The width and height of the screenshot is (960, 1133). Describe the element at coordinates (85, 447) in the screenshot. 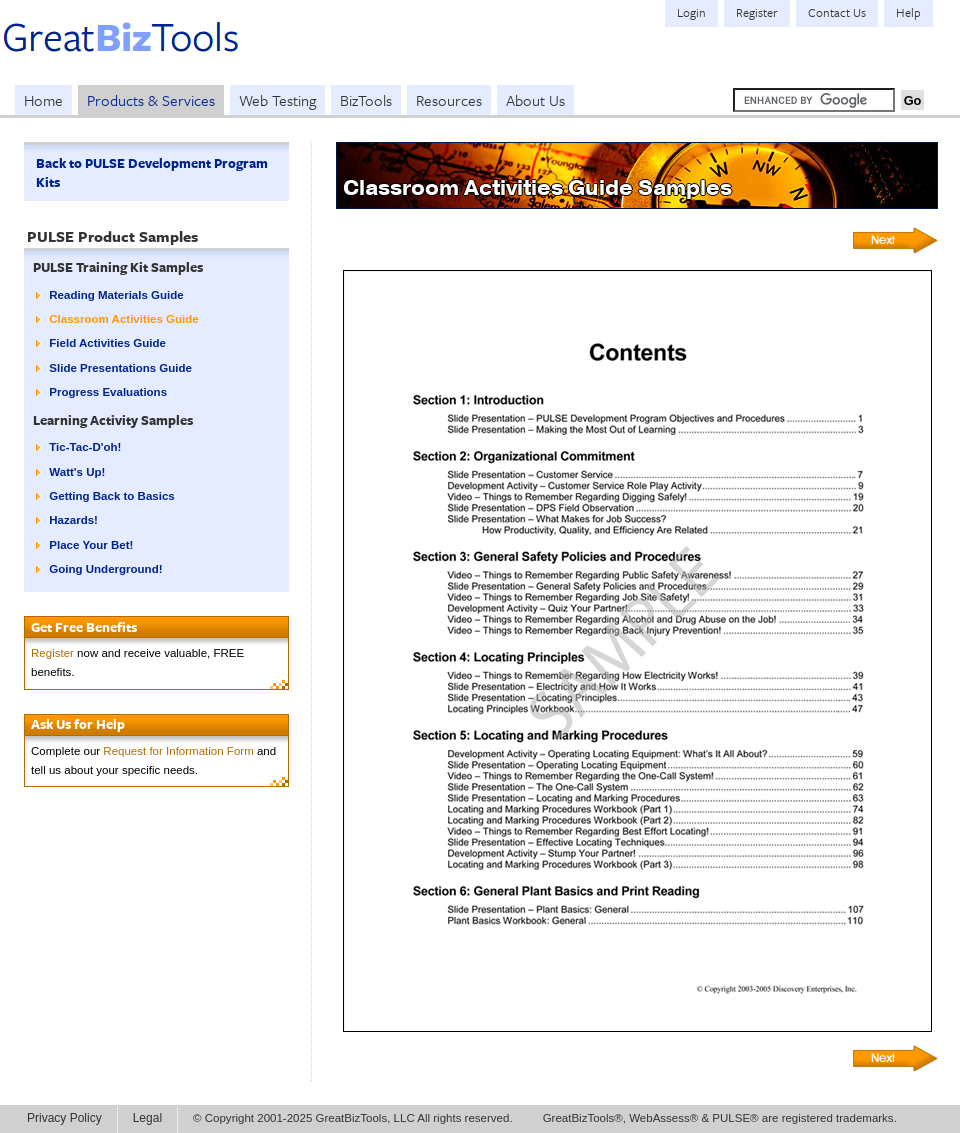

I see `Tic-Tac-D'oh!` at that location.